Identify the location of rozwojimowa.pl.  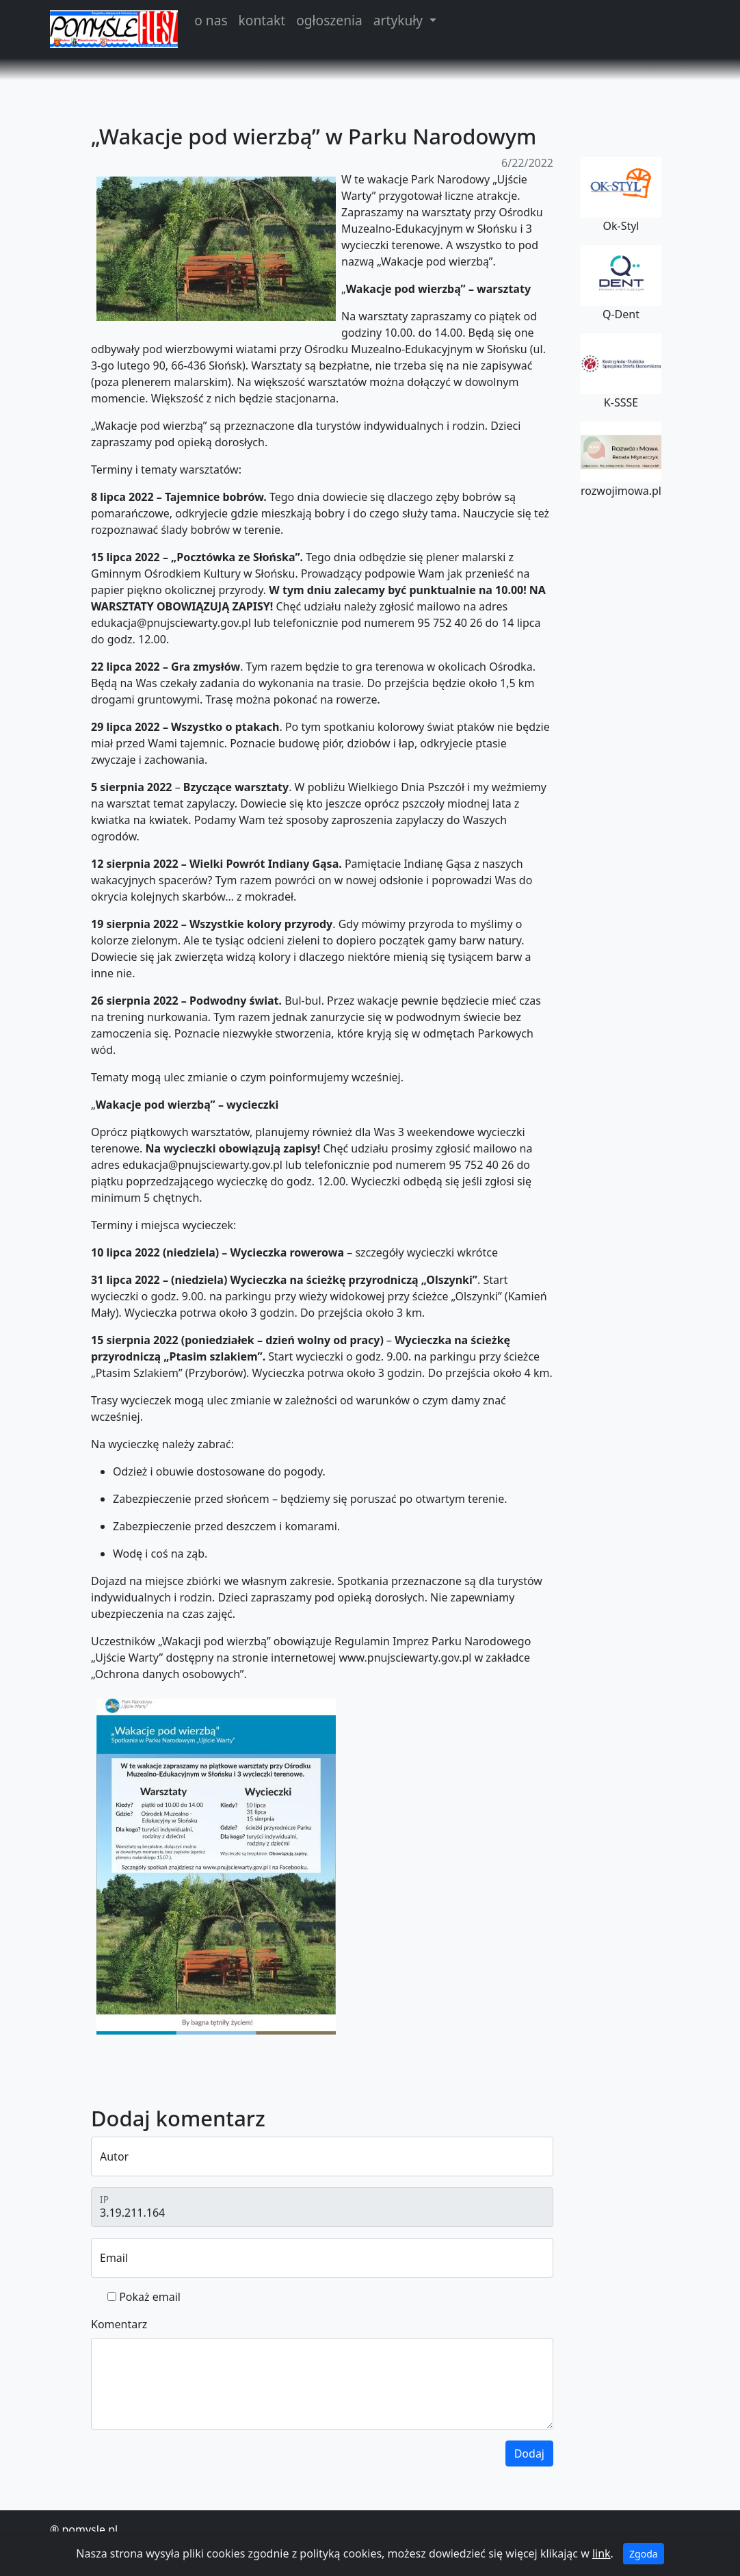
(621, 460).